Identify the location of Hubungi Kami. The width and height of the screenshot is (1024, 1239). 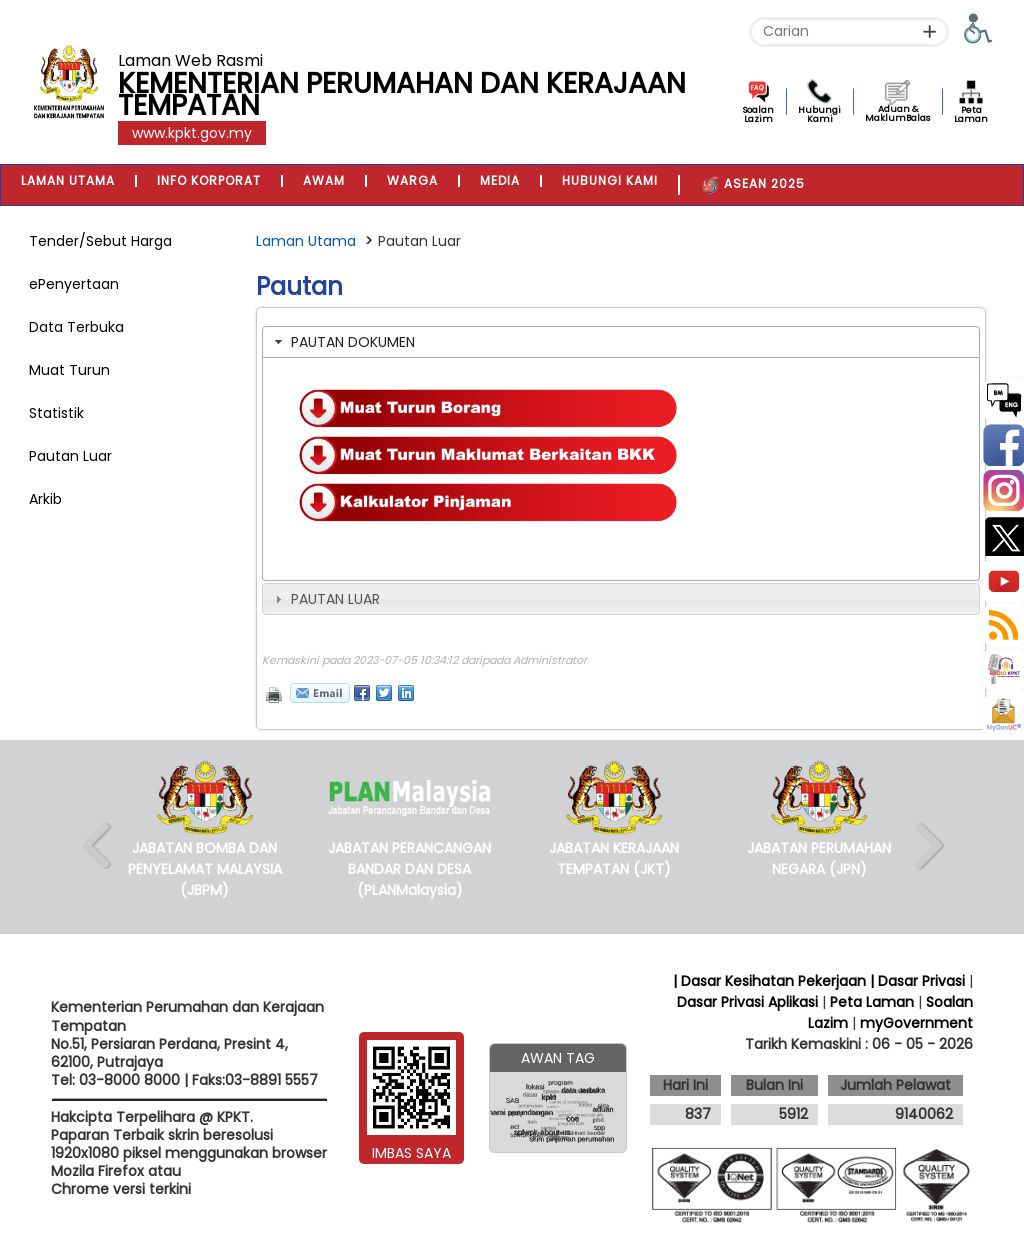
(819, 114).